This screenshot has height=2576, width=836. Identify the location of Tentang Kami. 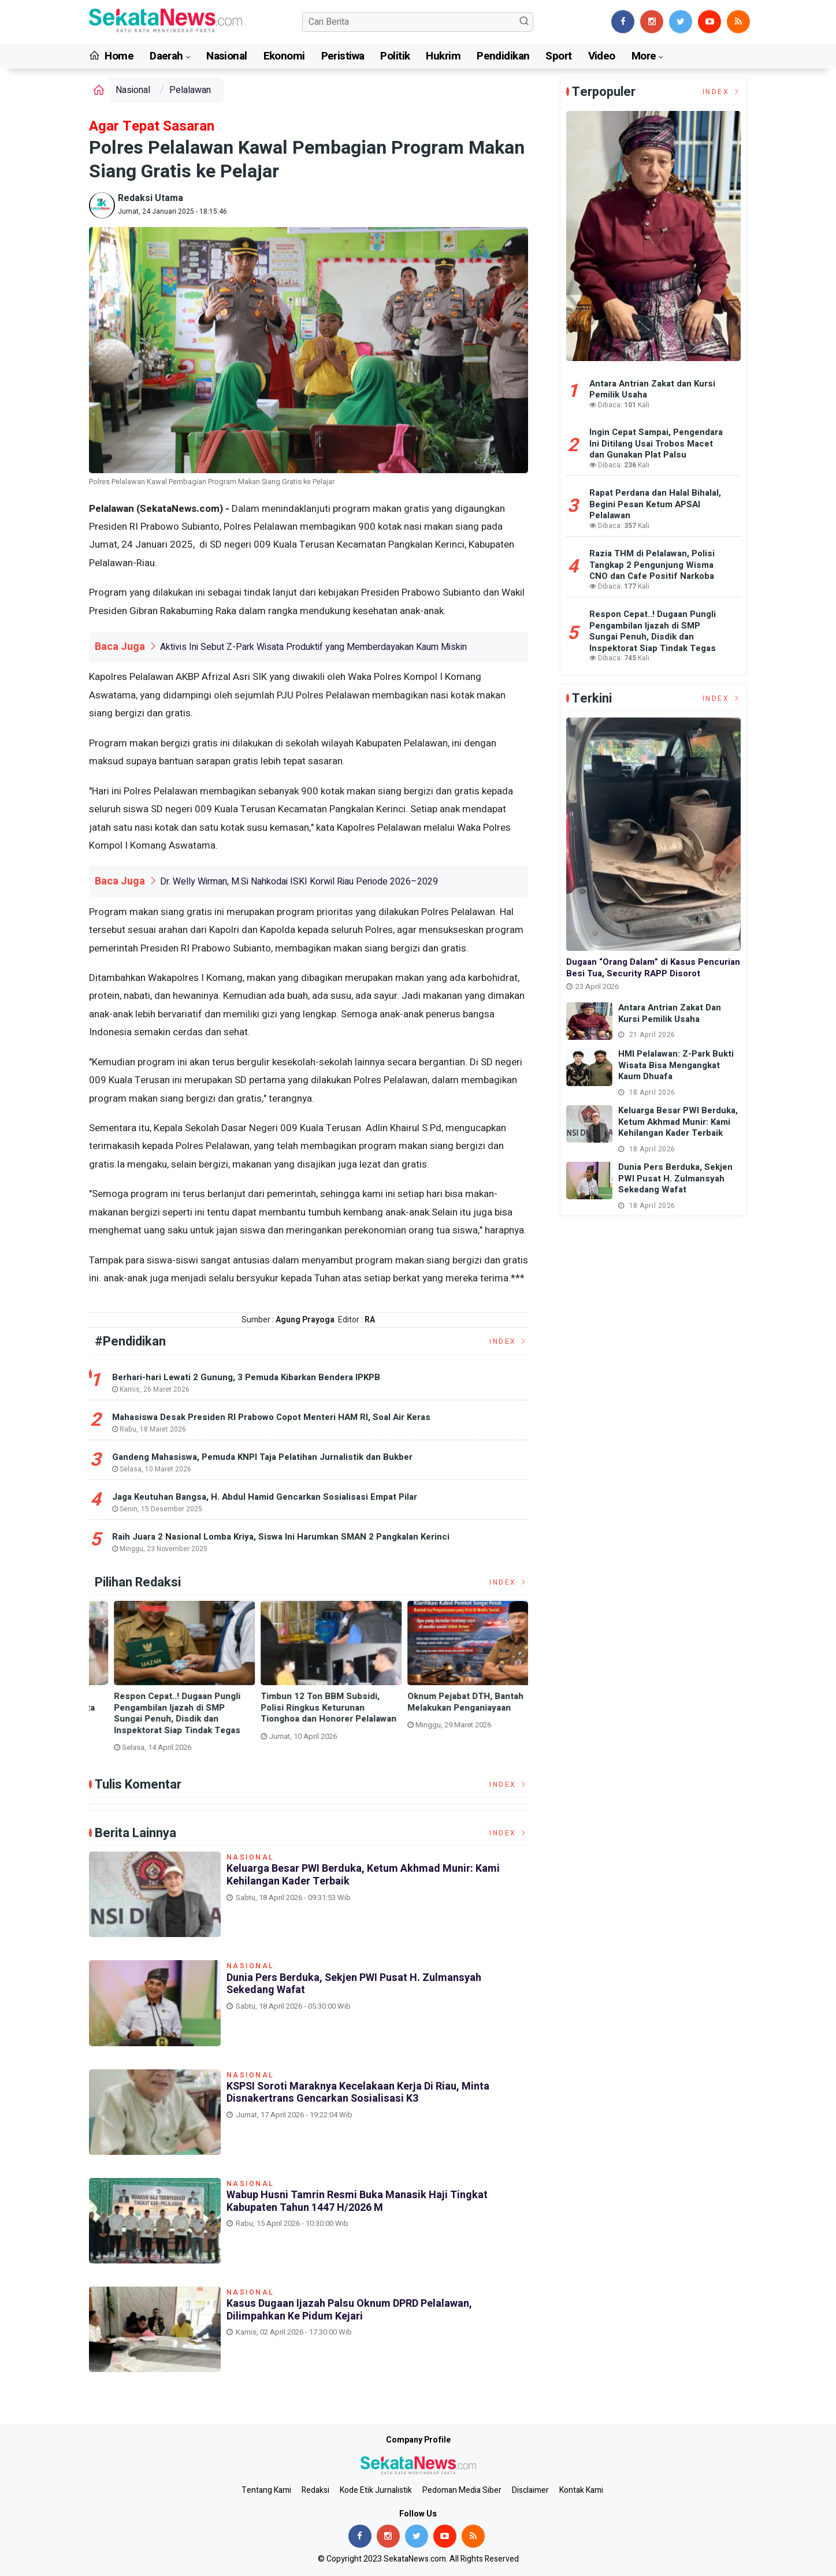
(266, 2490).